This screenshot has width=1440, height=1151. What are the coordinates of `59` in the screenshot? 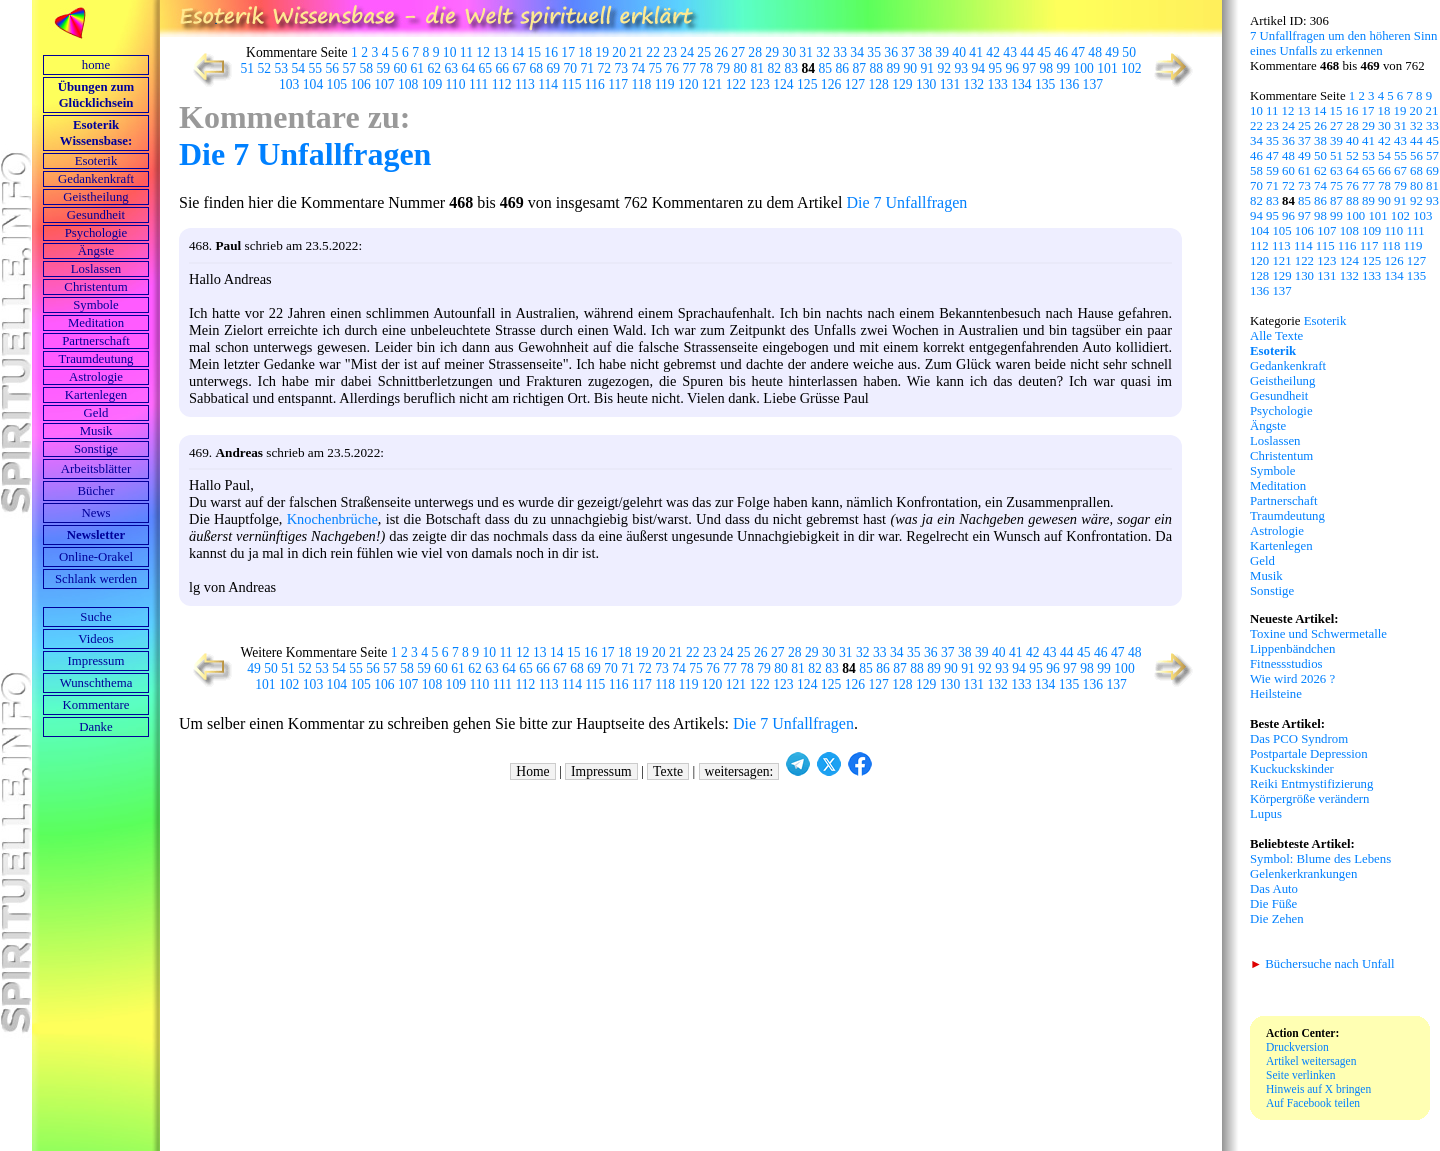 It's located at (384, 68).